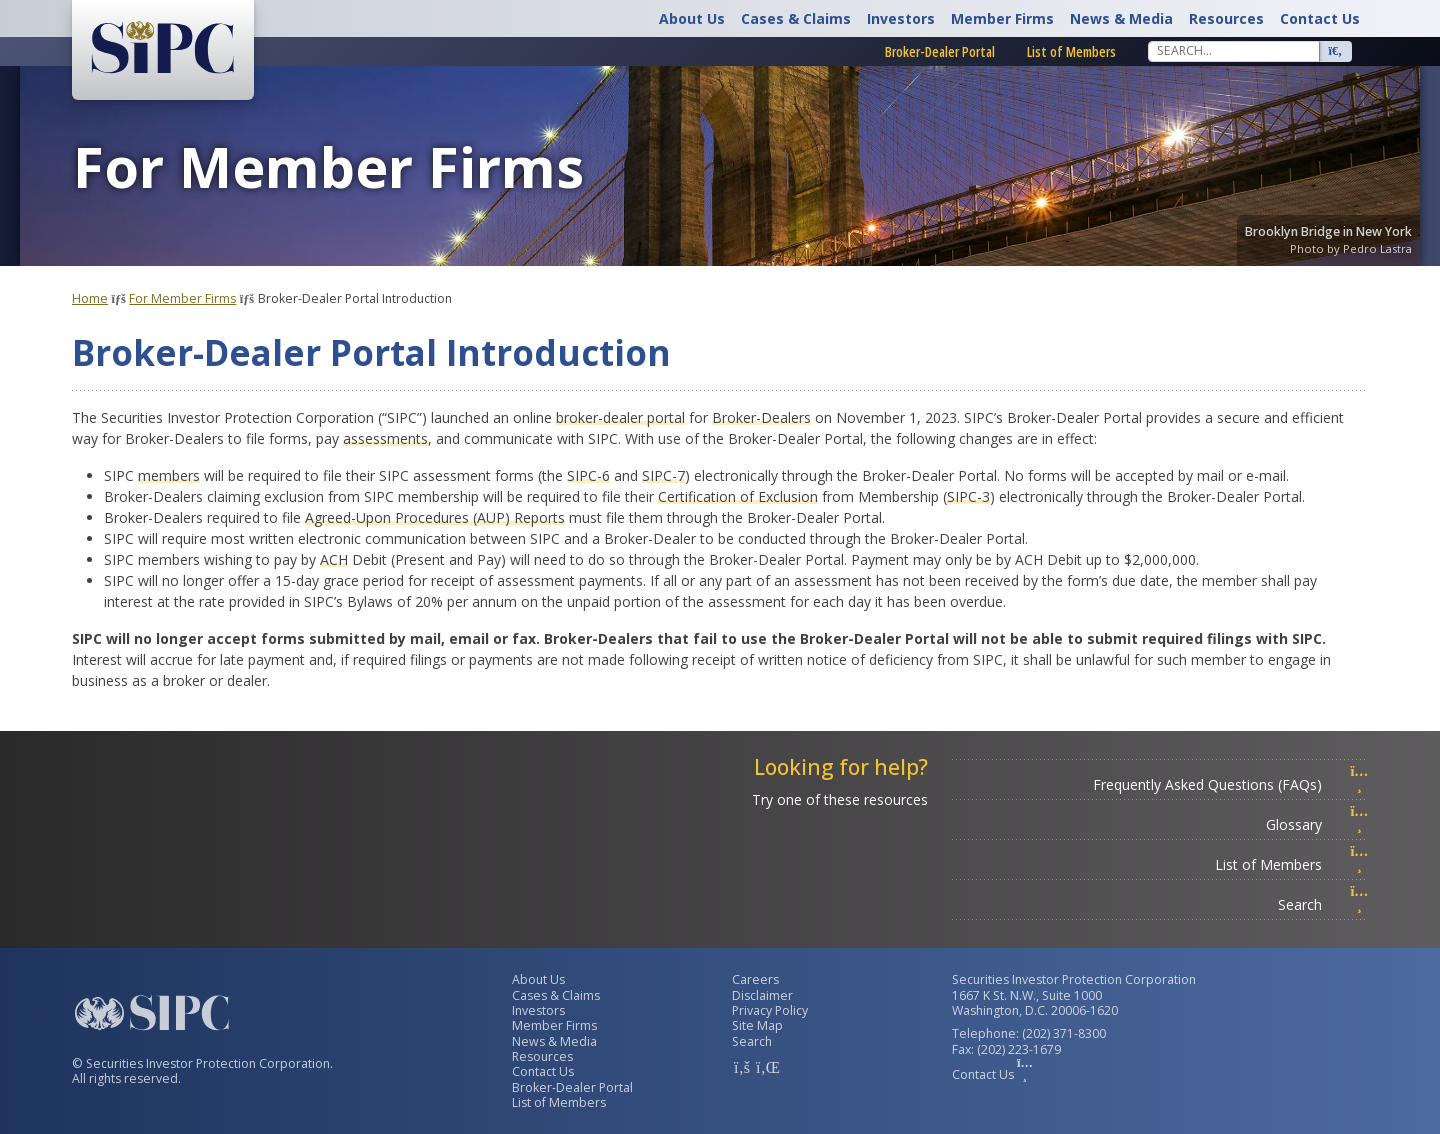 The height and width of the screenshot is (1134, 1440). I want to click on Privacy Policy, so click(770, 1010).